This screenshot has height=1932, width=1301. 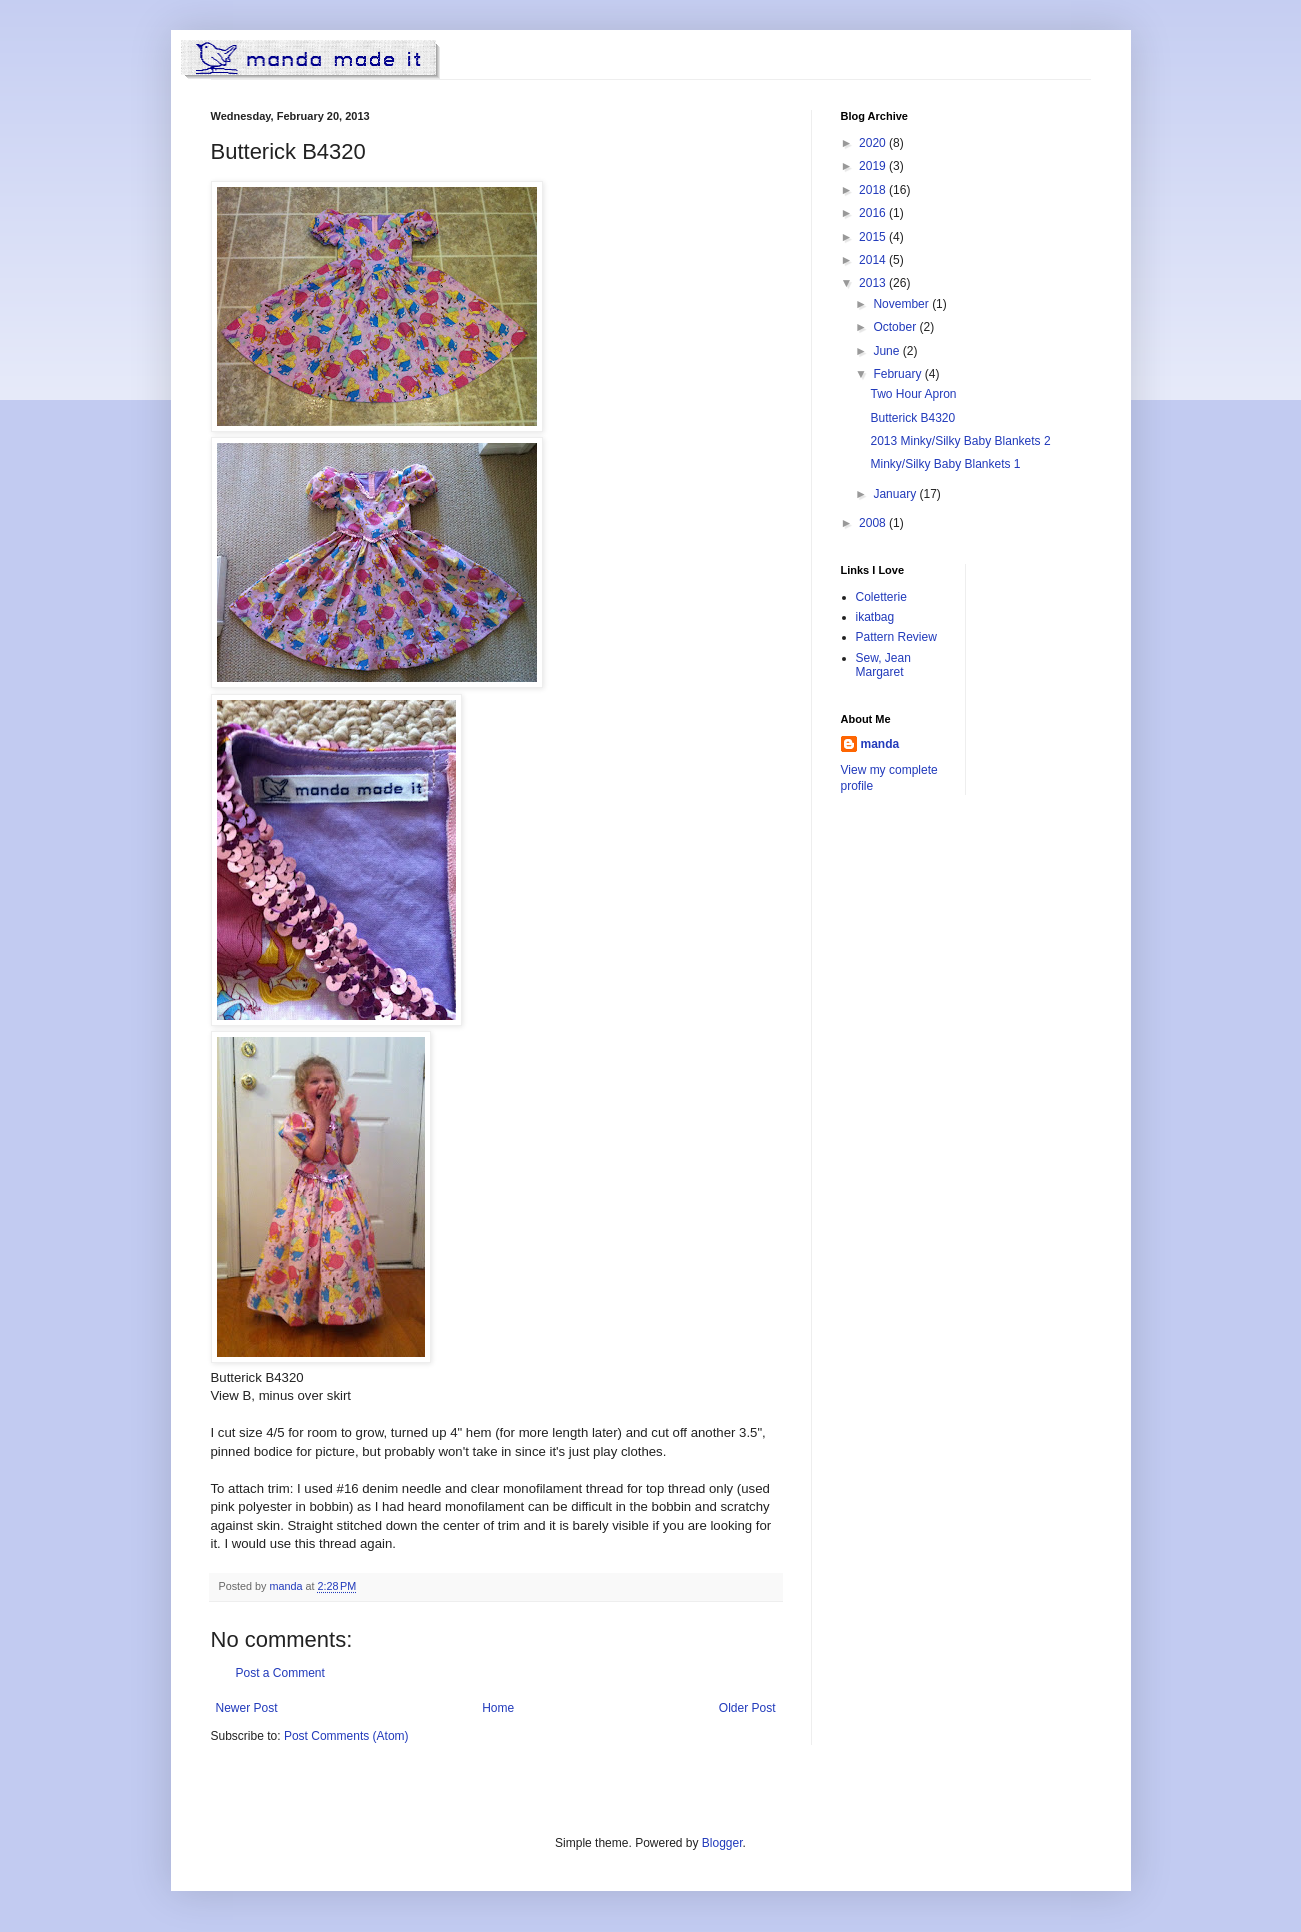 What do you see at coordinates (896, 494) in the screenshot?
I see `January` at bounding box center [896, 494].